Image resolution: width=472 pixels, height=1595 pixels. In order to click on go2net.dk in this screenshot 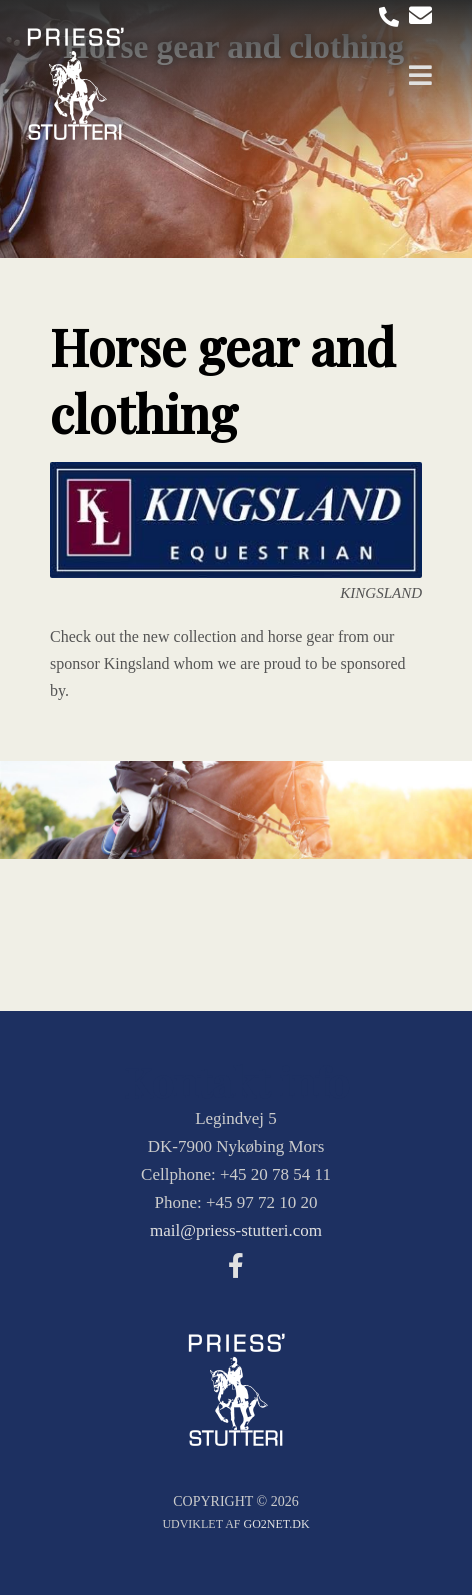, I will do `click(277, 1524)`.